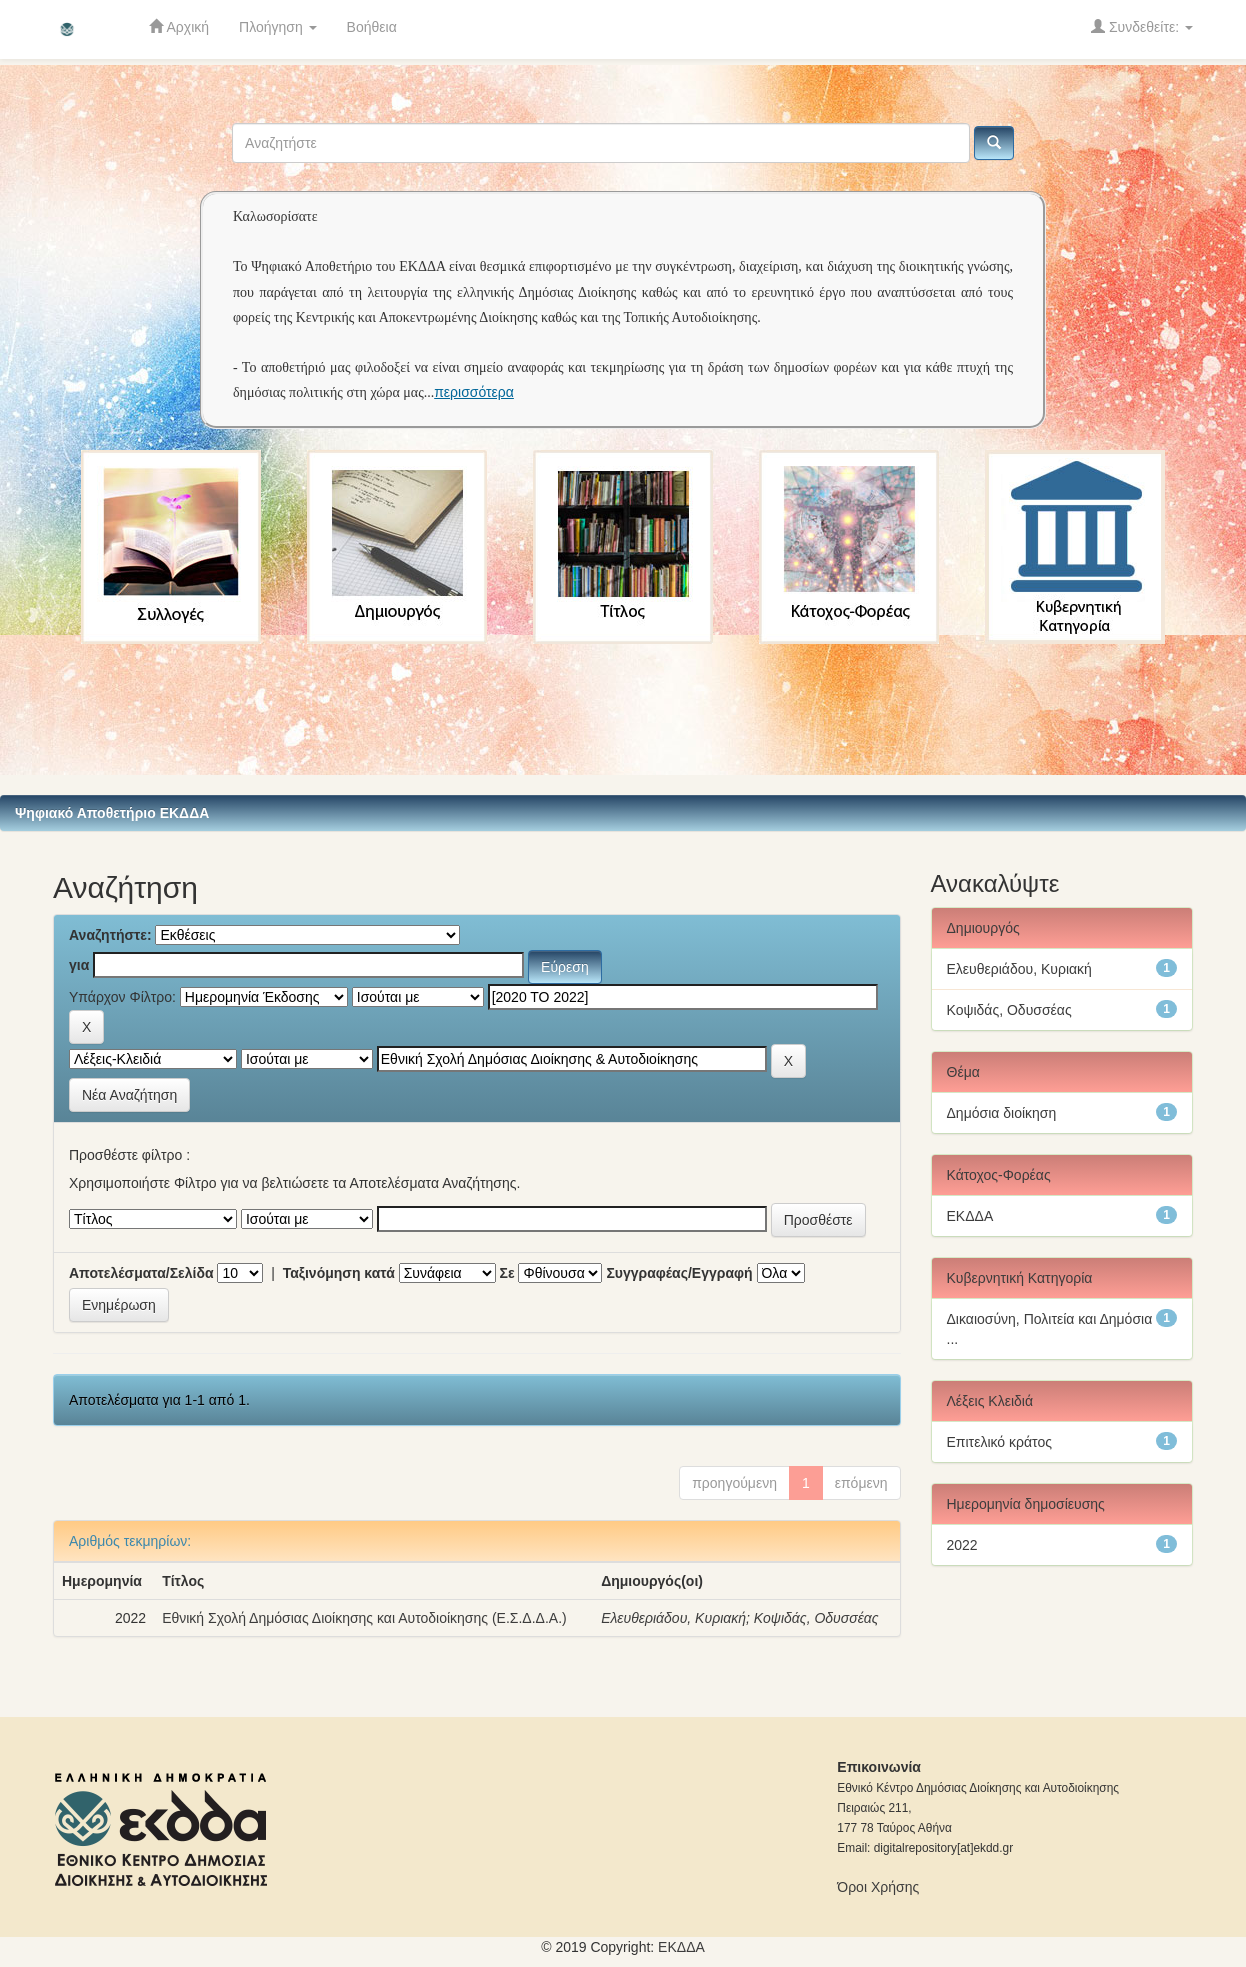  I want to click on Συνδεθείτε:, so click(1142, 26).